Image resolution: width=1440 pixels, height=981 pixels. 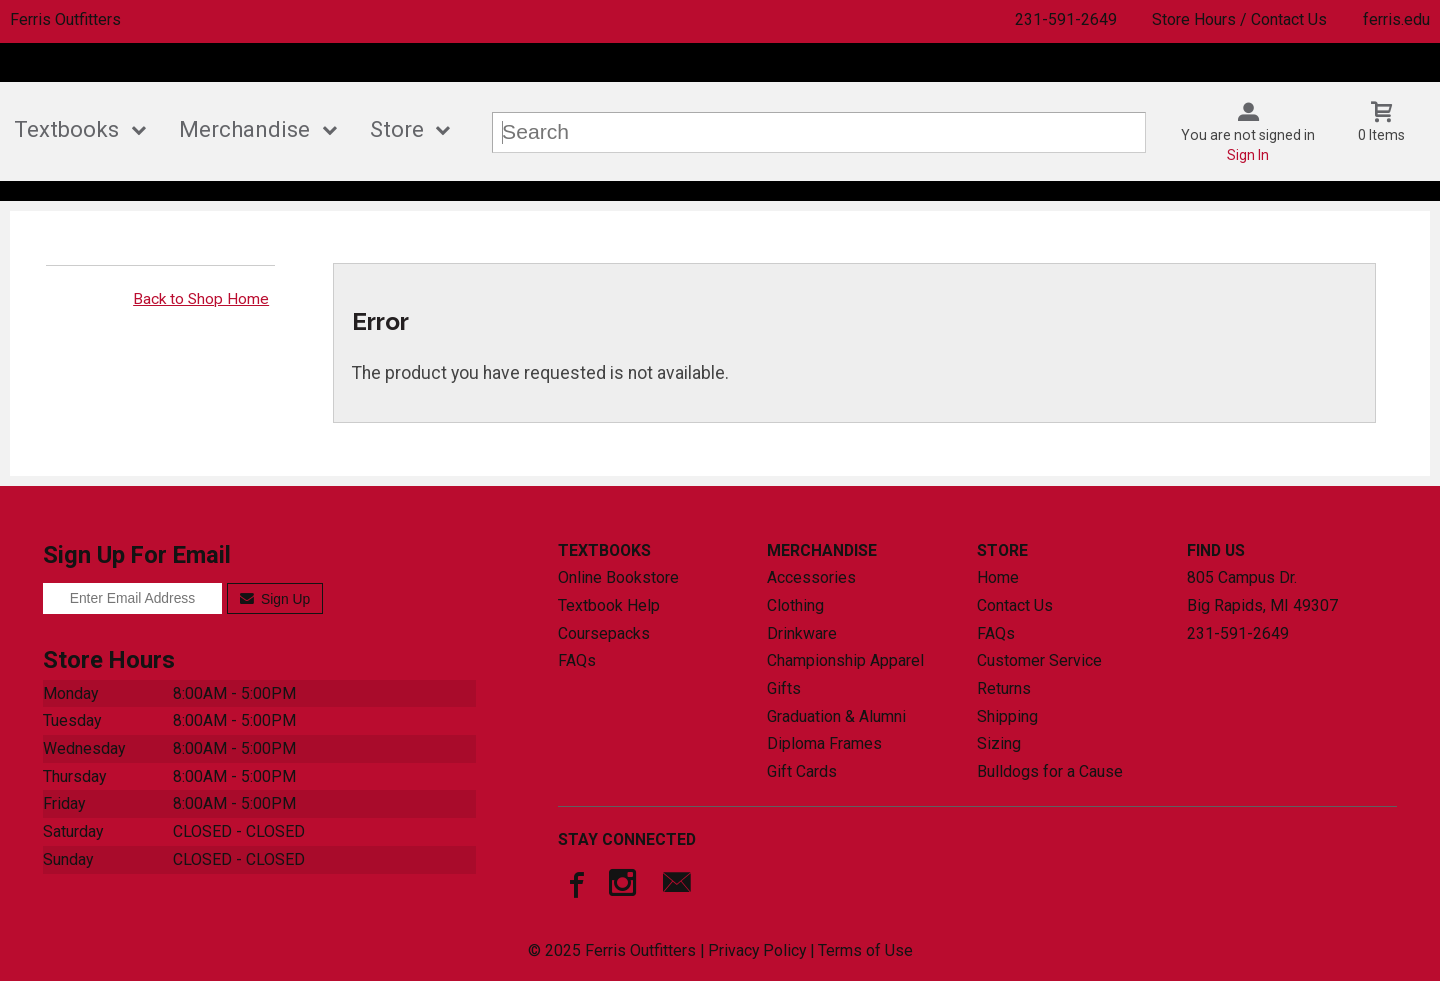 What do you see at coordinates (65, 19) in the screenshot?
I see `Ferris Outfitters` at bounding box center [65, 19].